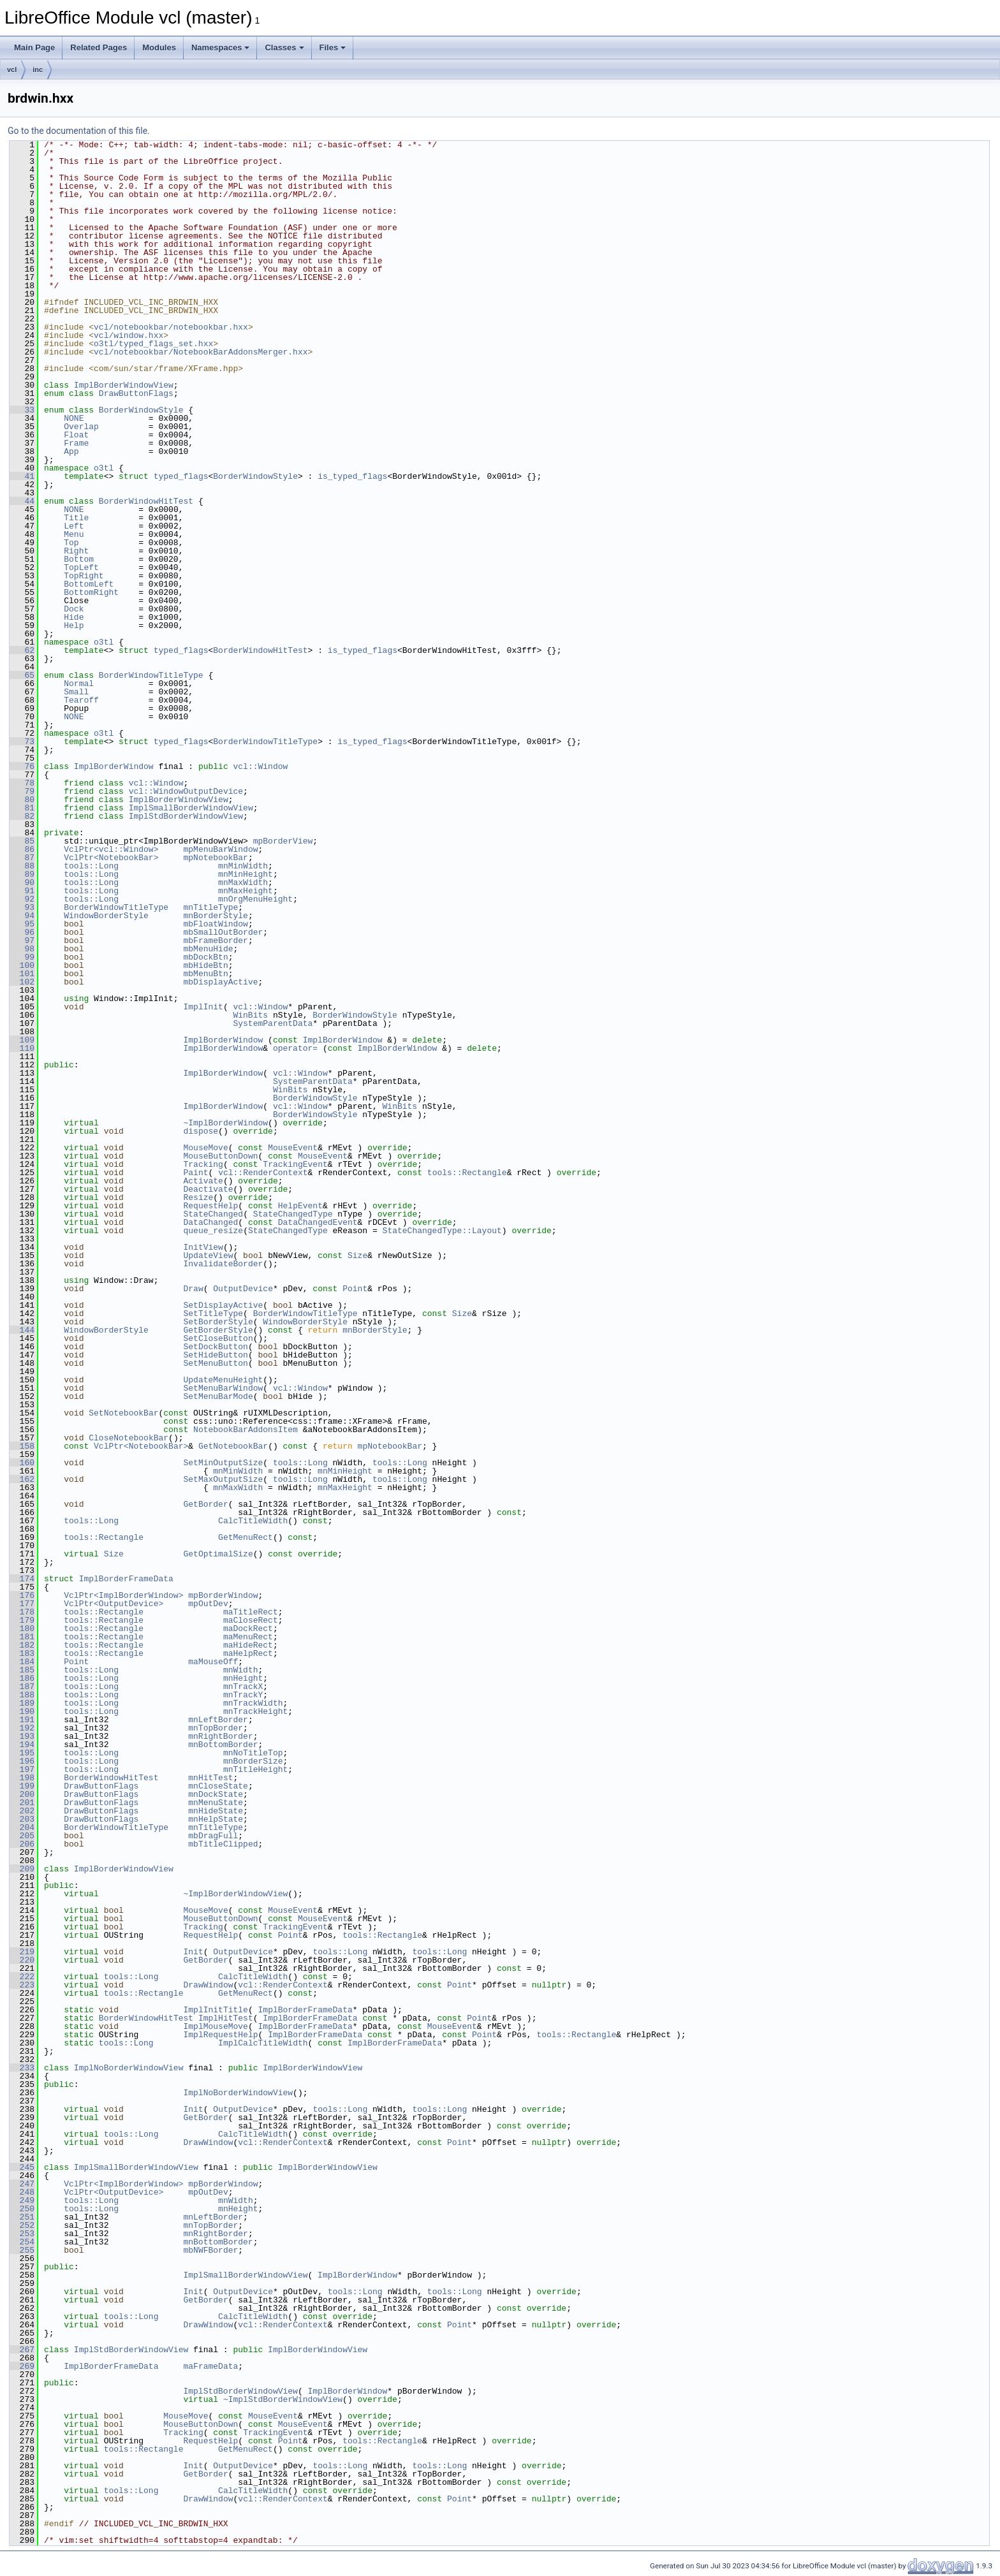  What do you see at coordinates (235, 1893) in the screenshot?
I see `~ImplBorderWindowView` at bounding box center [235, 1893].